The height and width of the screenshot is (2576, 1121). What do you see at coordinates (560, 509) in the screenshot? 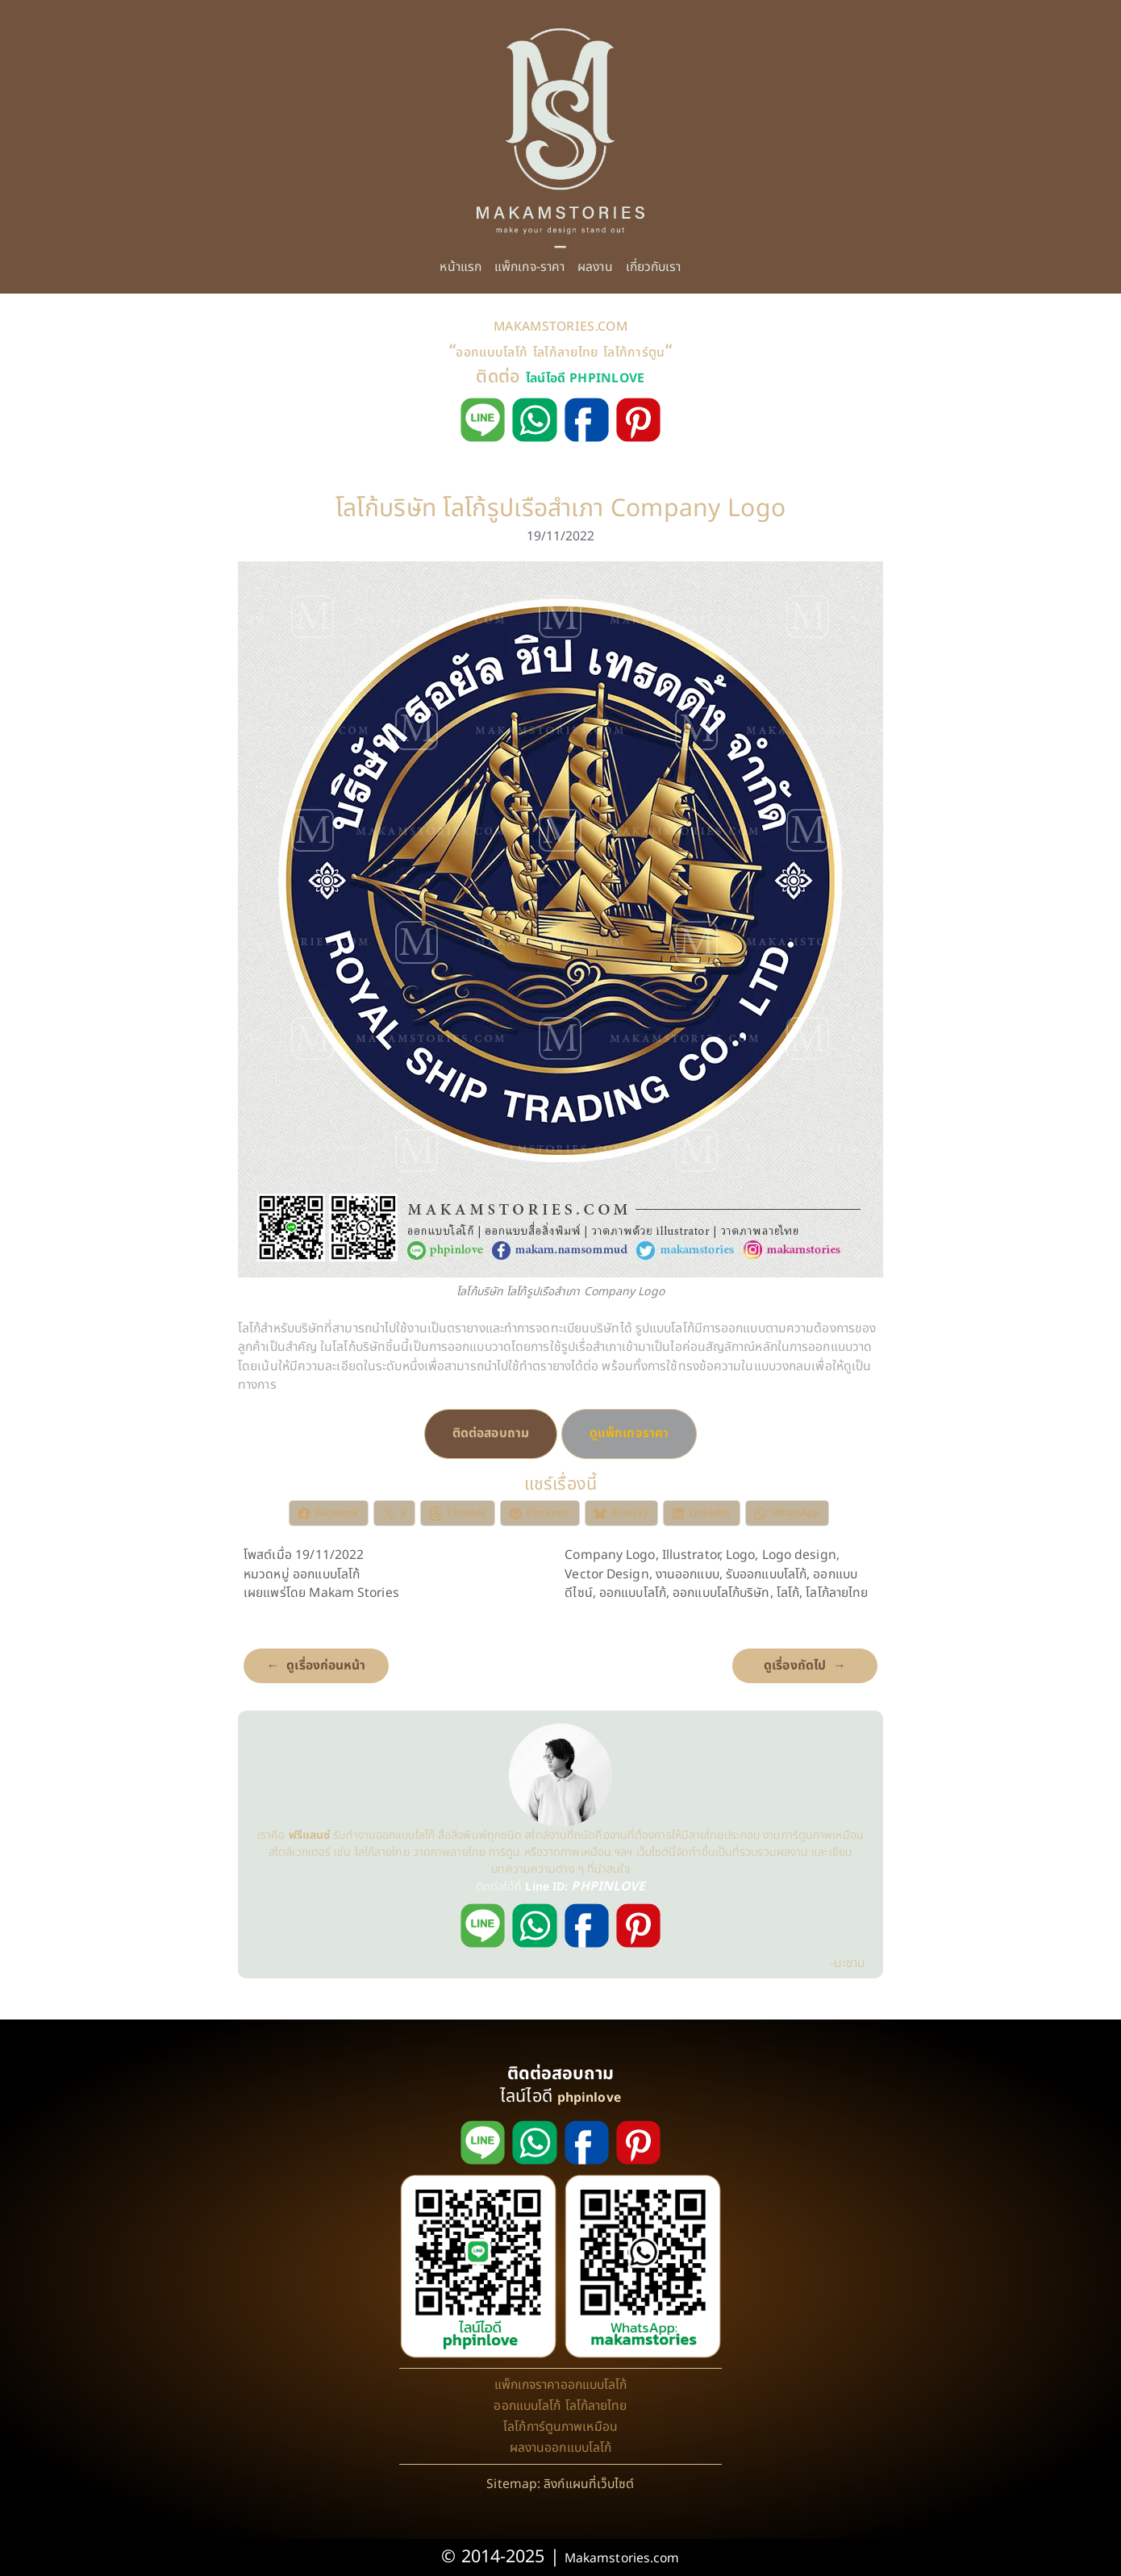
I see `โลโก้บริษัท โลโก้รูปเรือสำเภา Company Logo` at bounding box center [560, 509].